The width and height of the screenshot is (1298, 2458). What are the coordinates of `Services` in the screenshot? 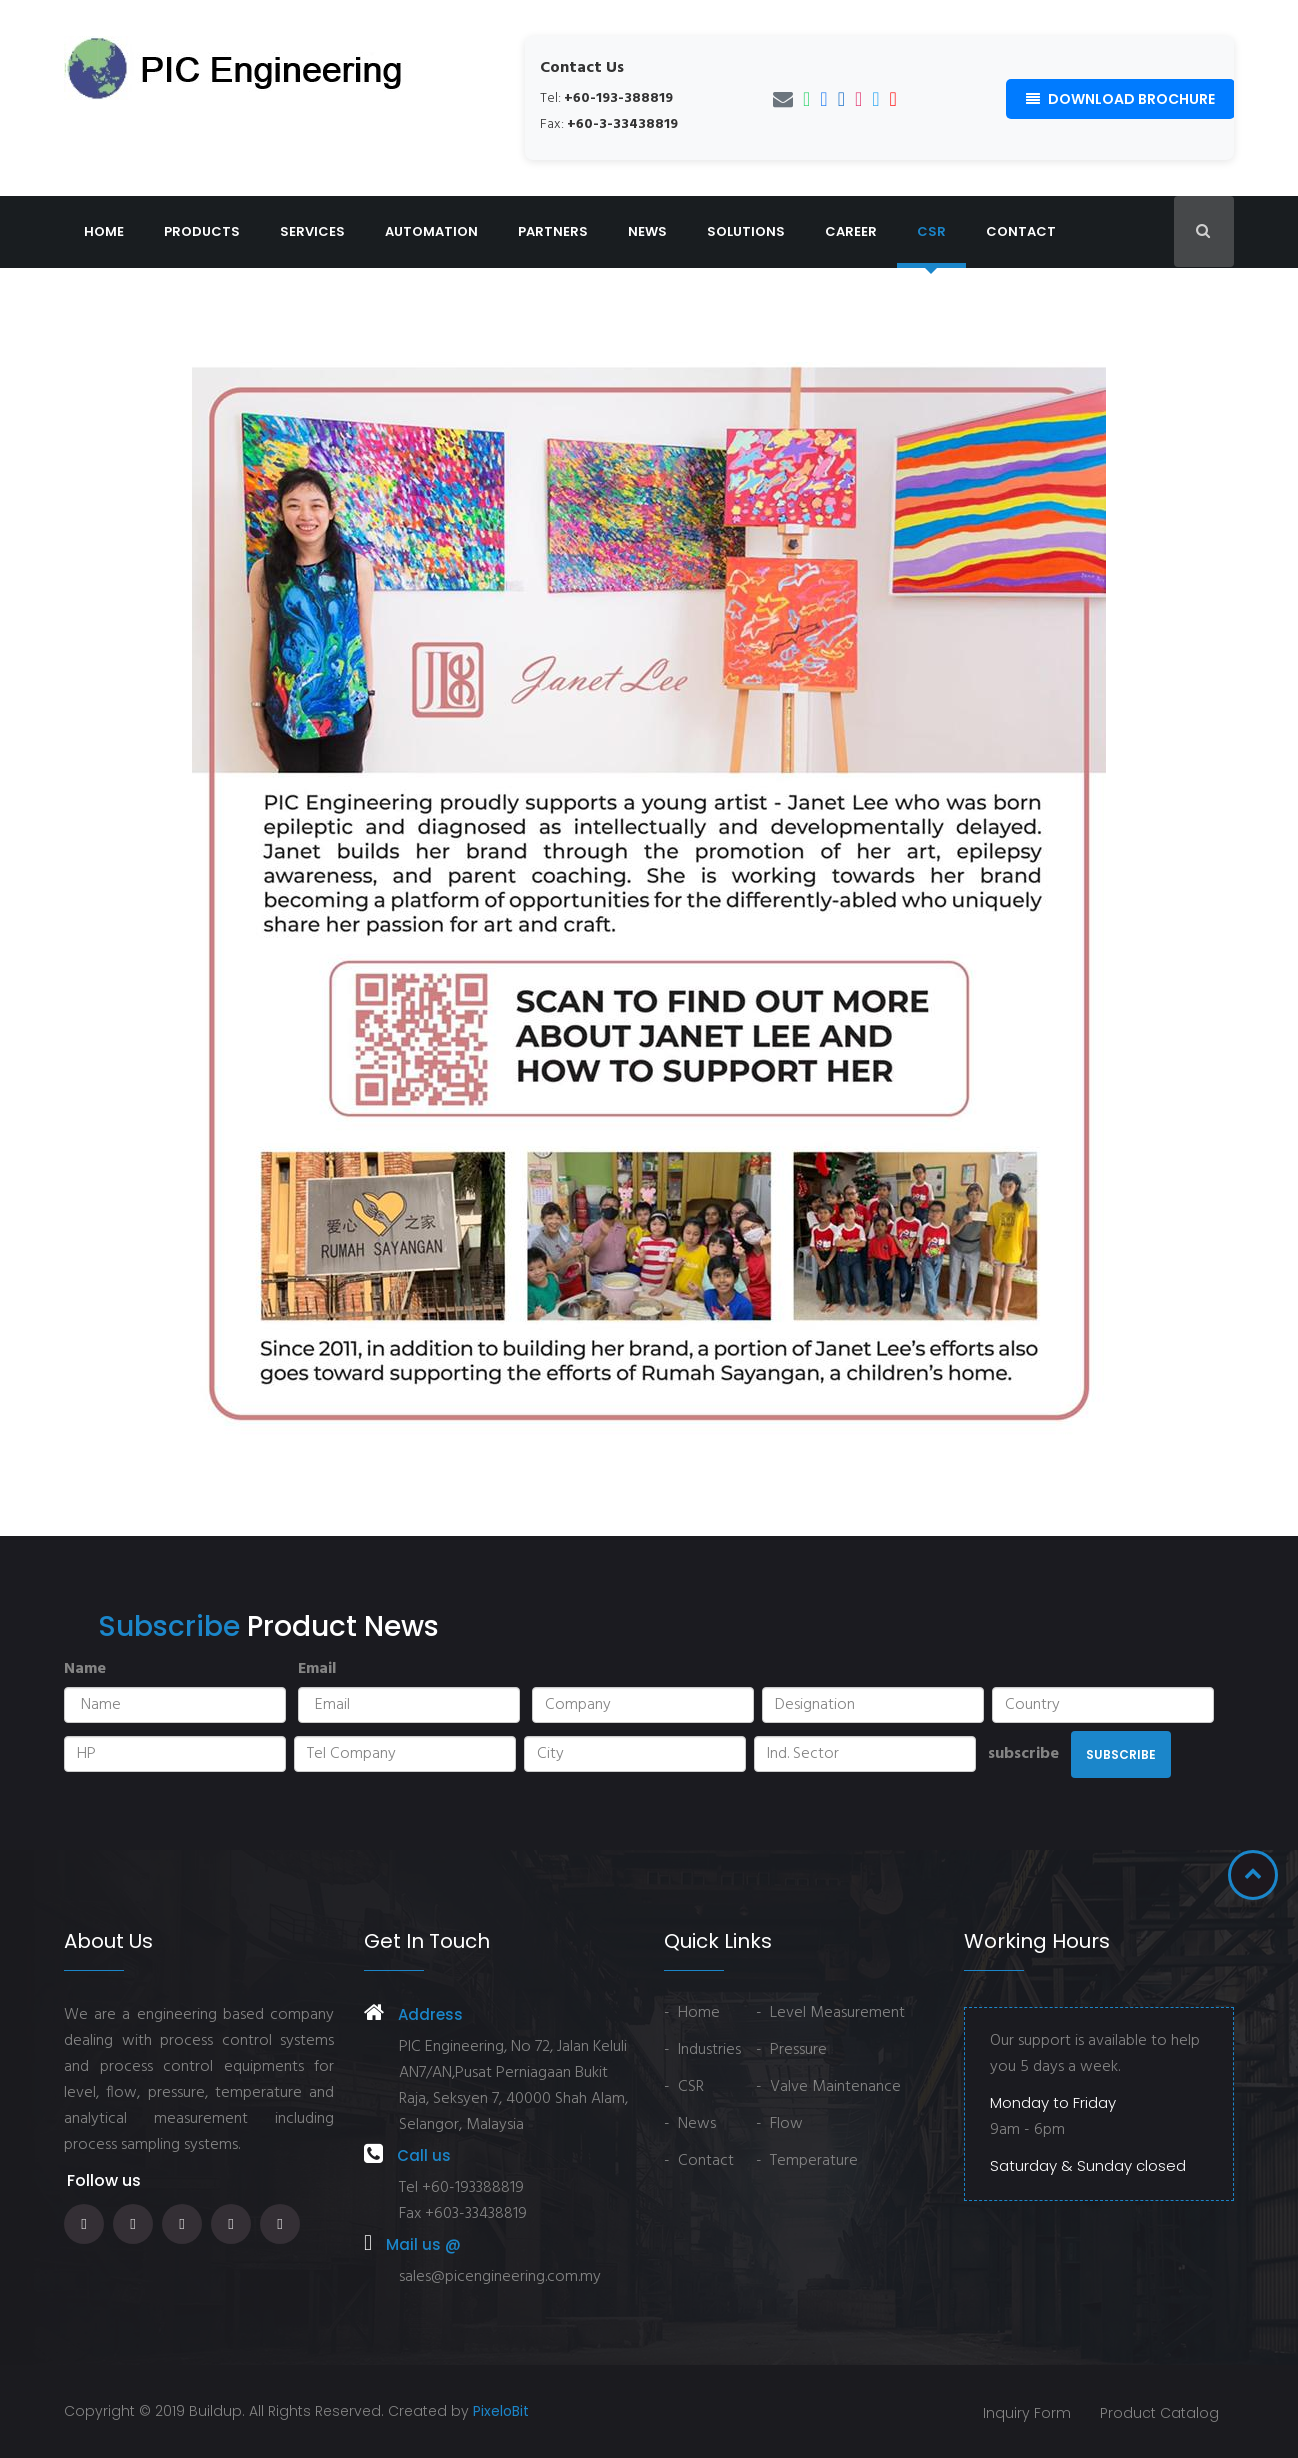 It's located at (312, 231).